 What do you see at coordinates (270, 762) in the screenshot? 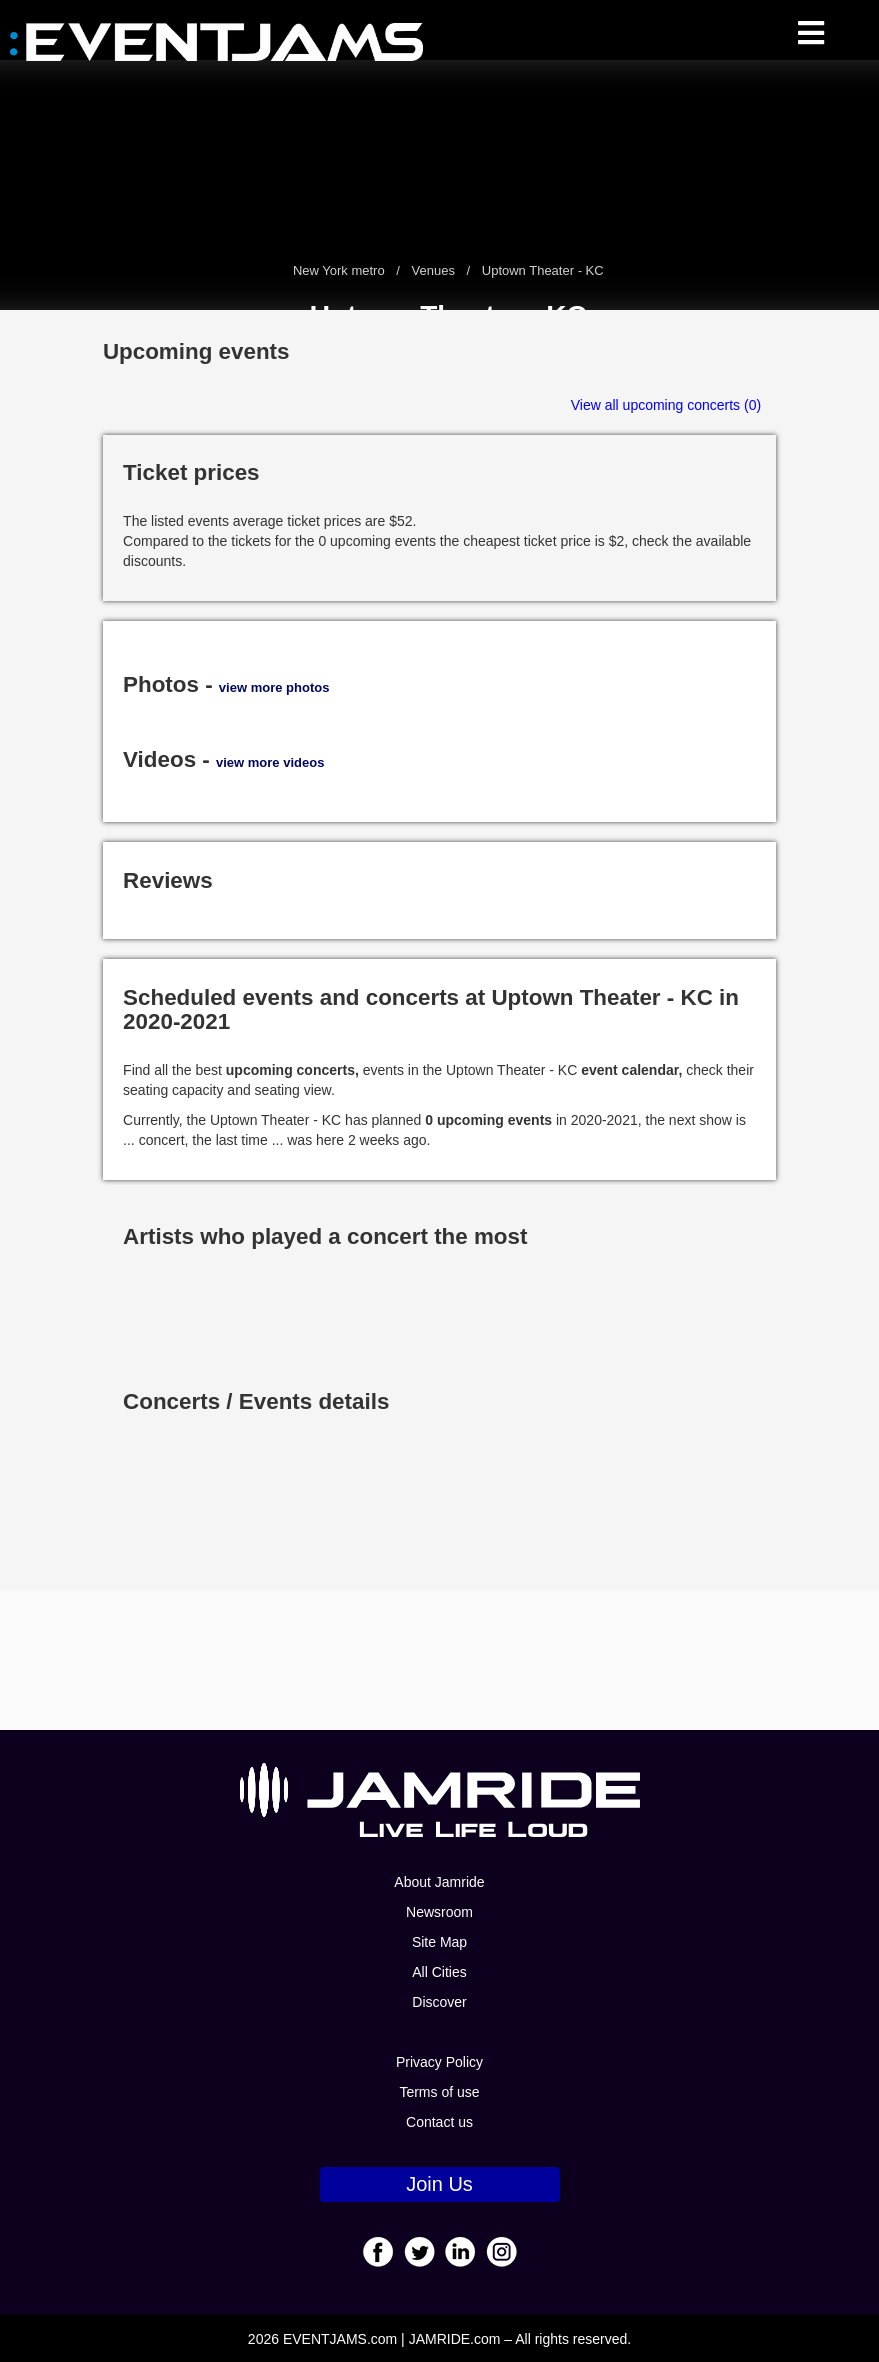
I see `view more videos` at bounding box center [270, 762].